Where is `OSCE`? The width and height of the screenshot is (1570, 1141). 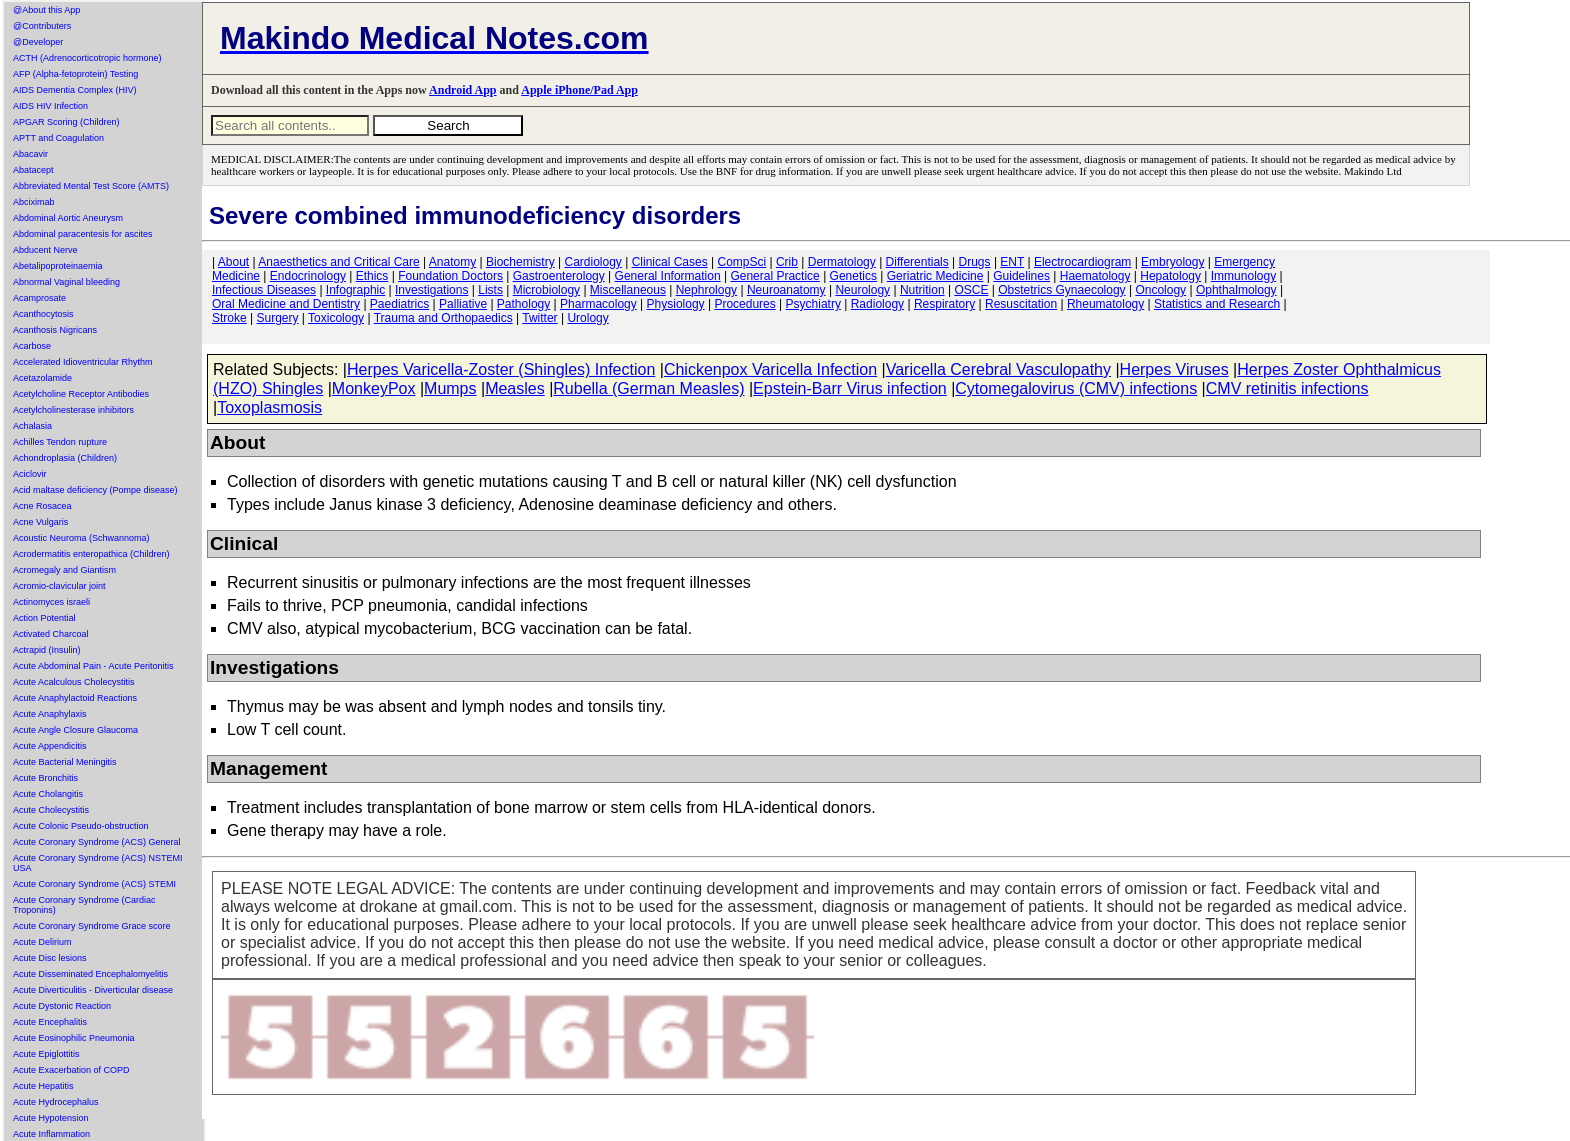
OSCE is located at coordinates (971, 290).